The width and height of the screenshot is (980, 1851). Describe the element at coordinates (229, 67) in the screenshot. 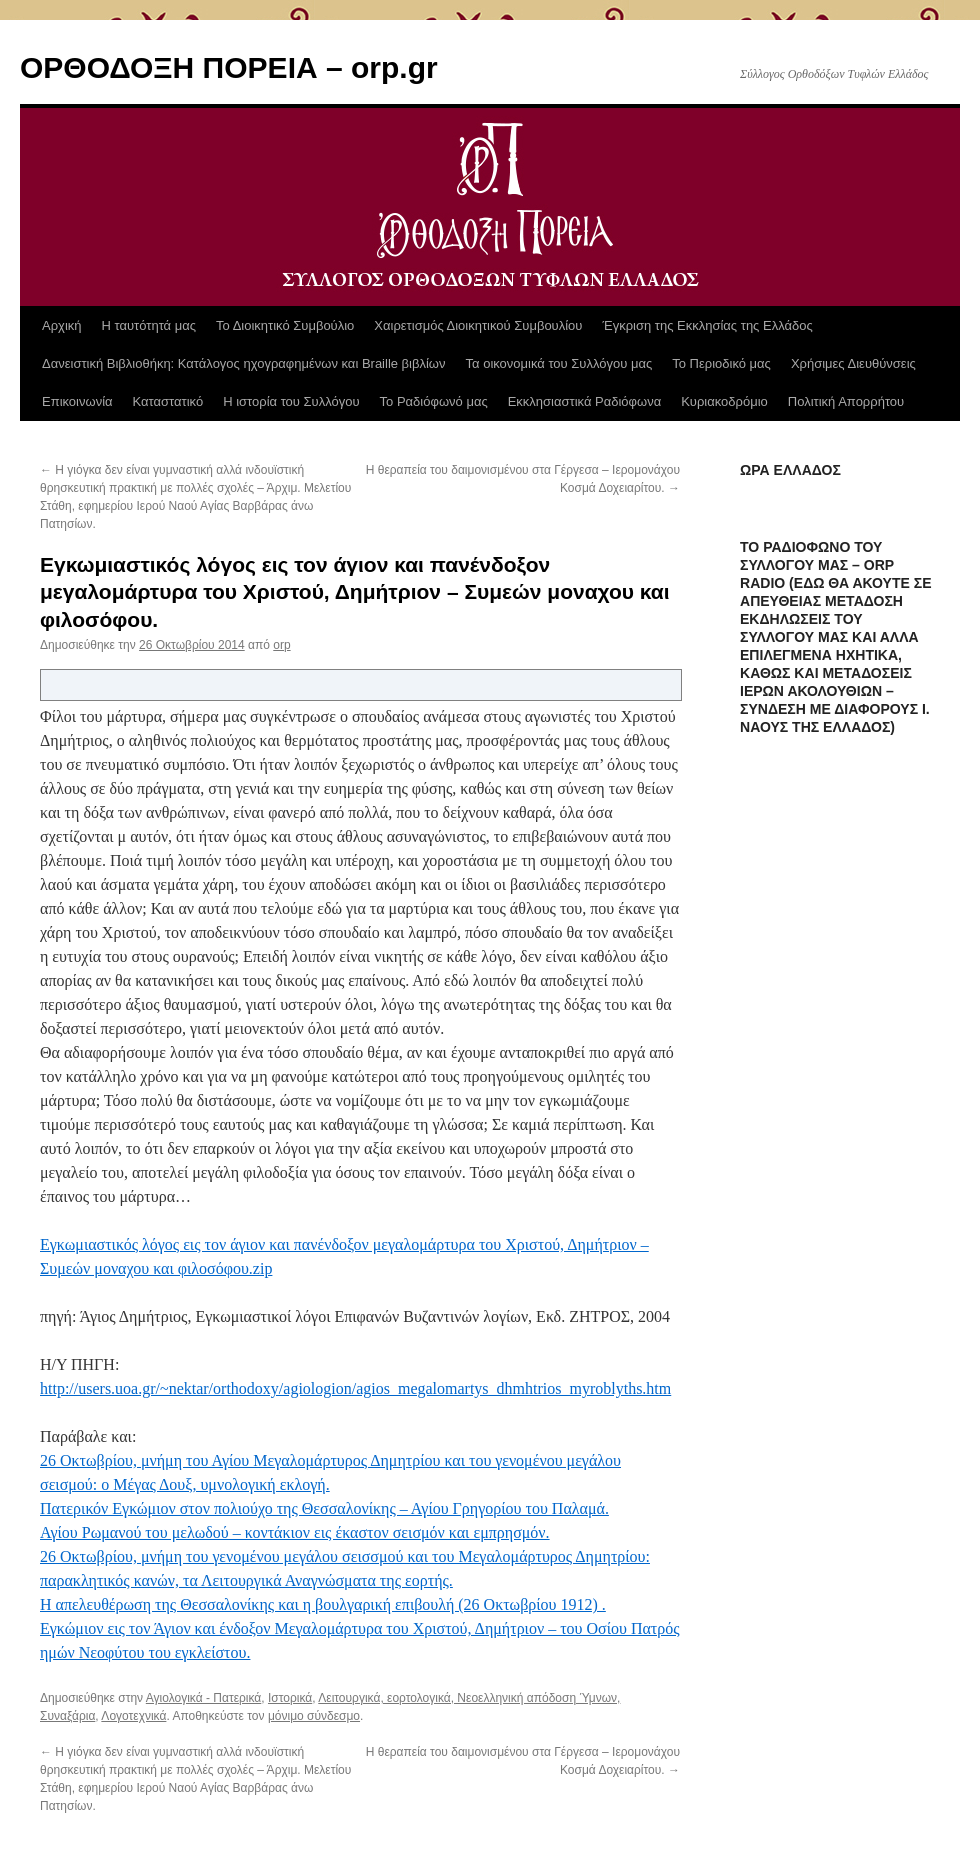

I see `ΟΡΘΟΔΟΞΗ ΠΟΡΕΙΑ – orp.gr` at that location.